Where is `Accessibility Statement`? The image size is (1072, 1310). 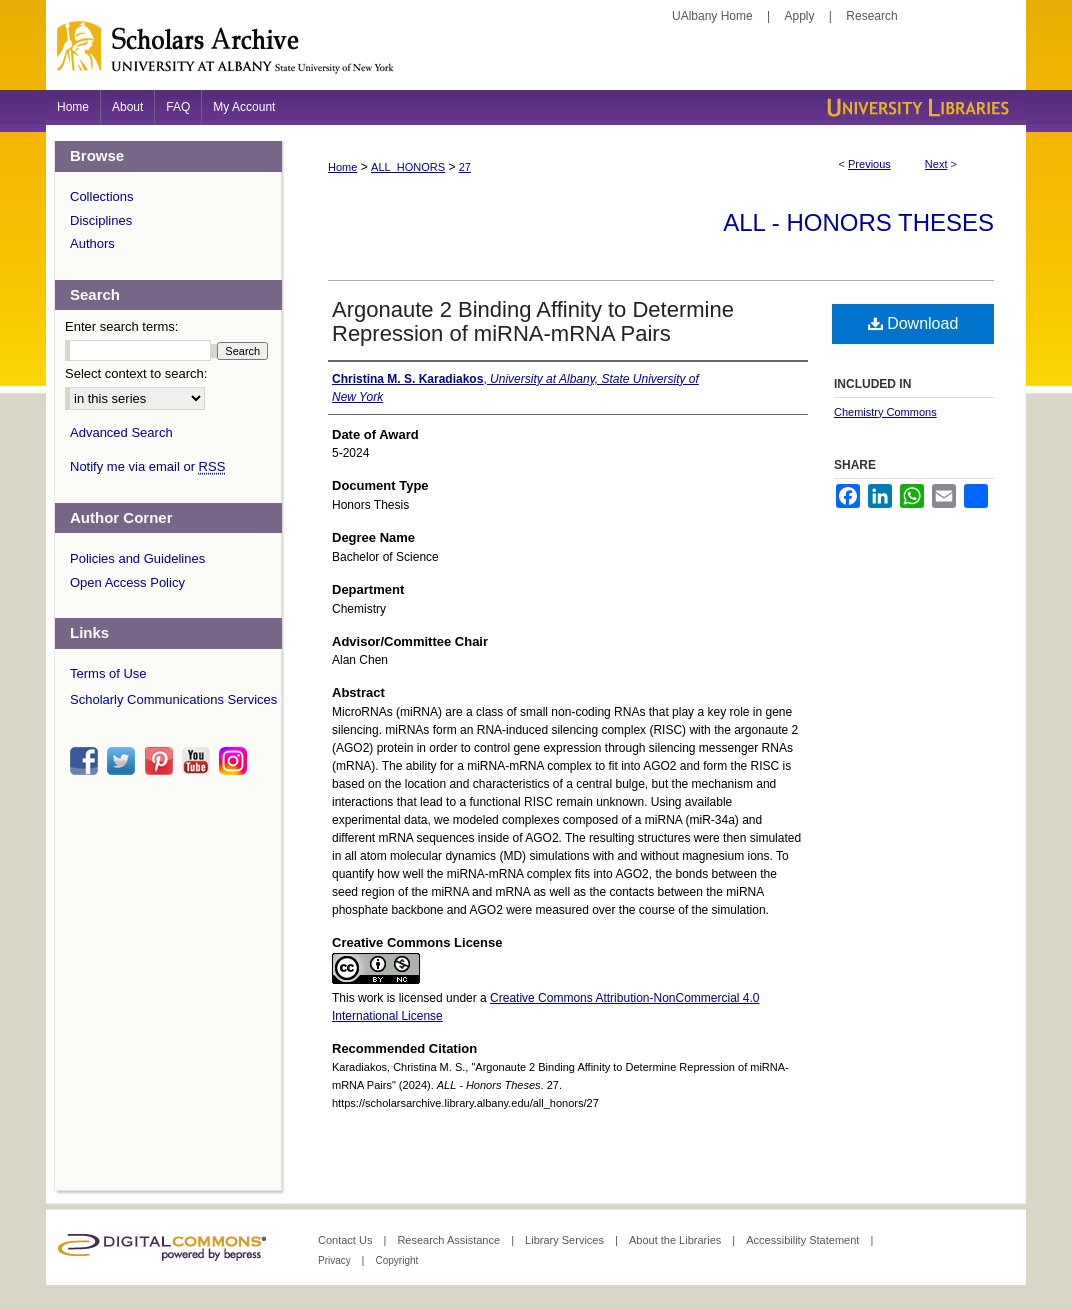
Accessibility Statement is located at coordinates (804, 1240).